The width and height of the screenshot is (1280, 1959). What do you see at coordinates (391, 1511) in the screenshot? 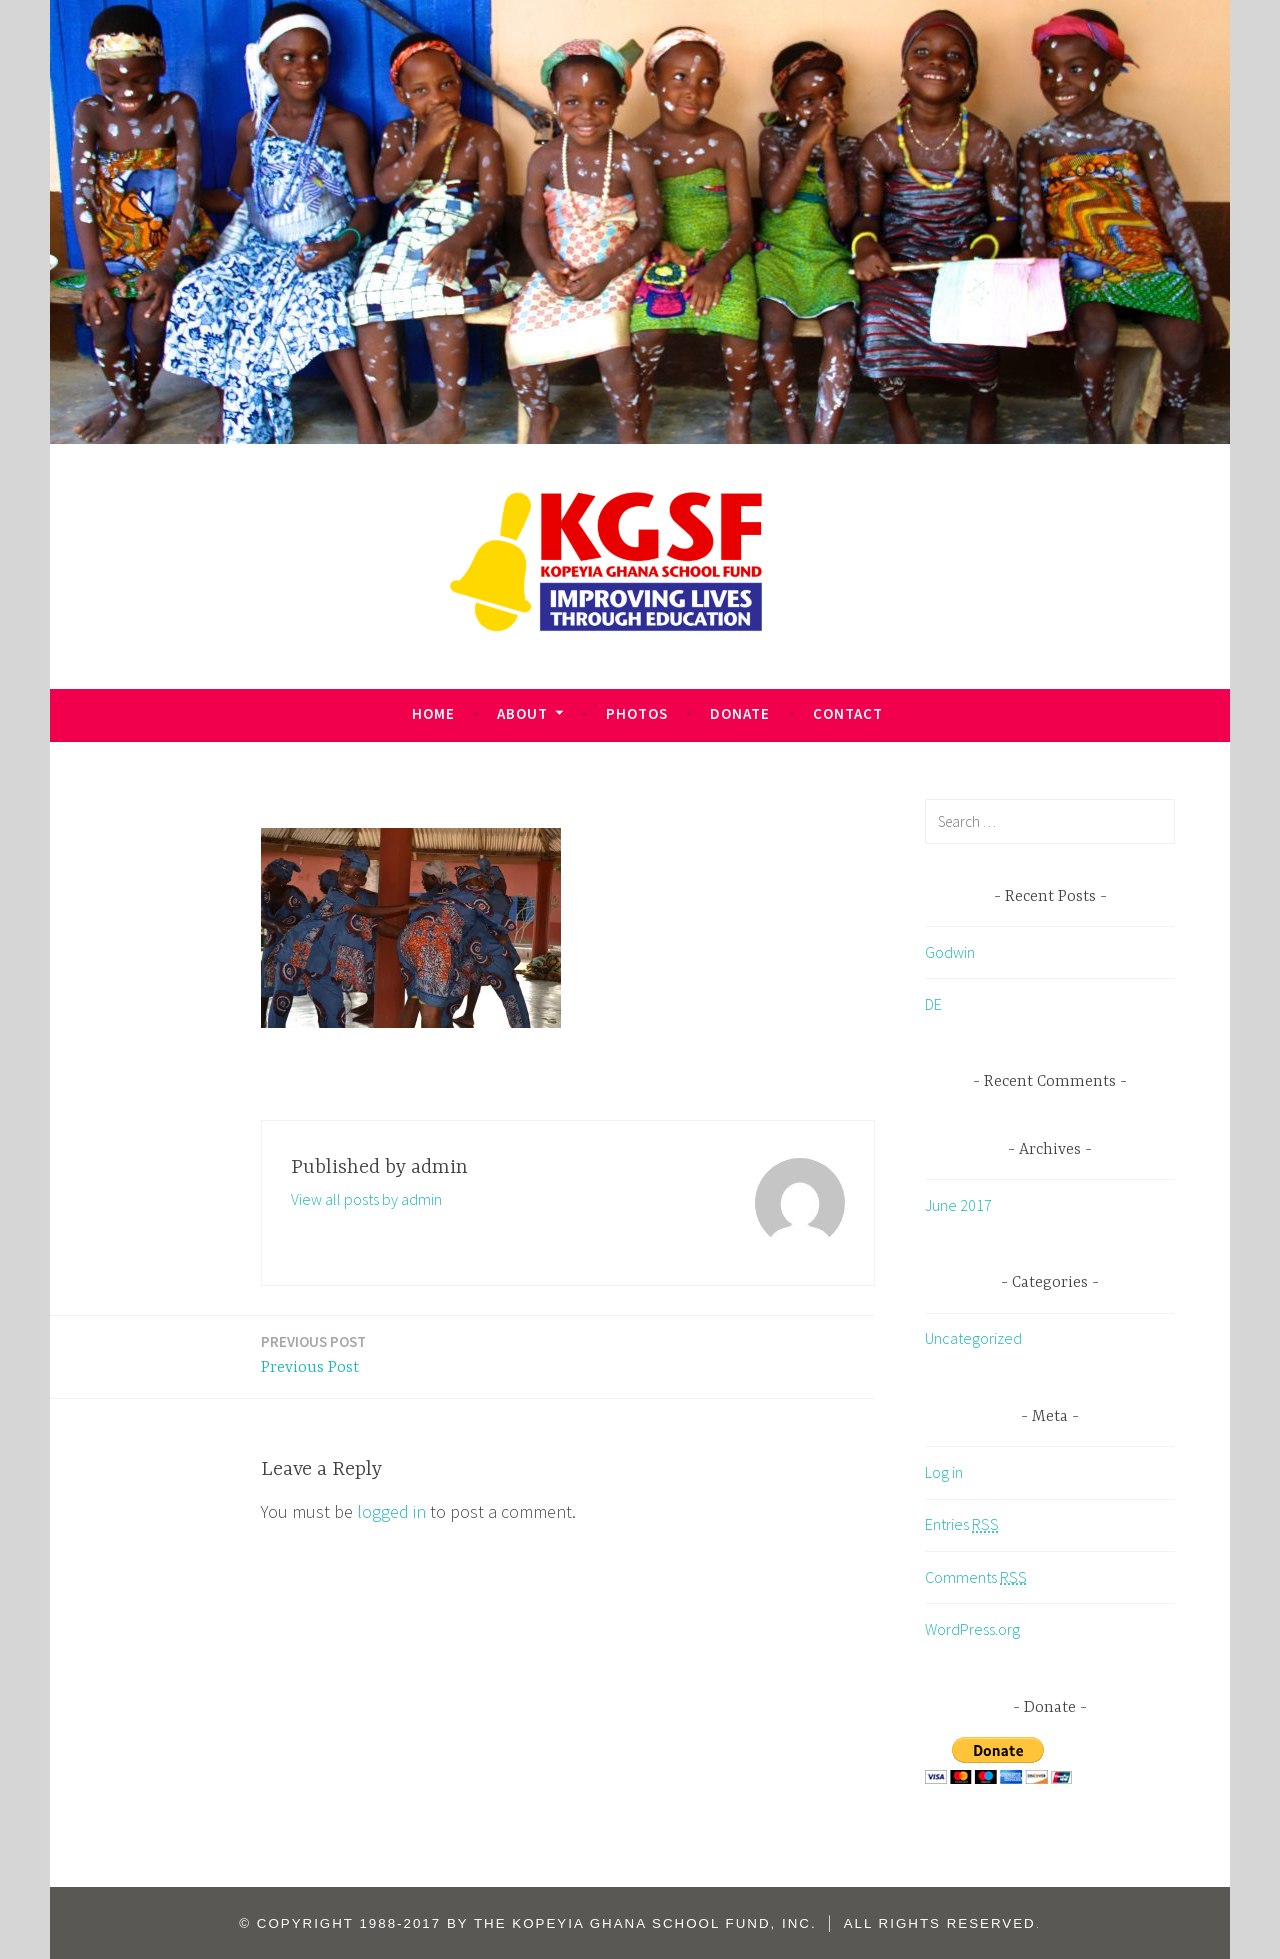
I see `logged in` at bounding box center [391, 1511].